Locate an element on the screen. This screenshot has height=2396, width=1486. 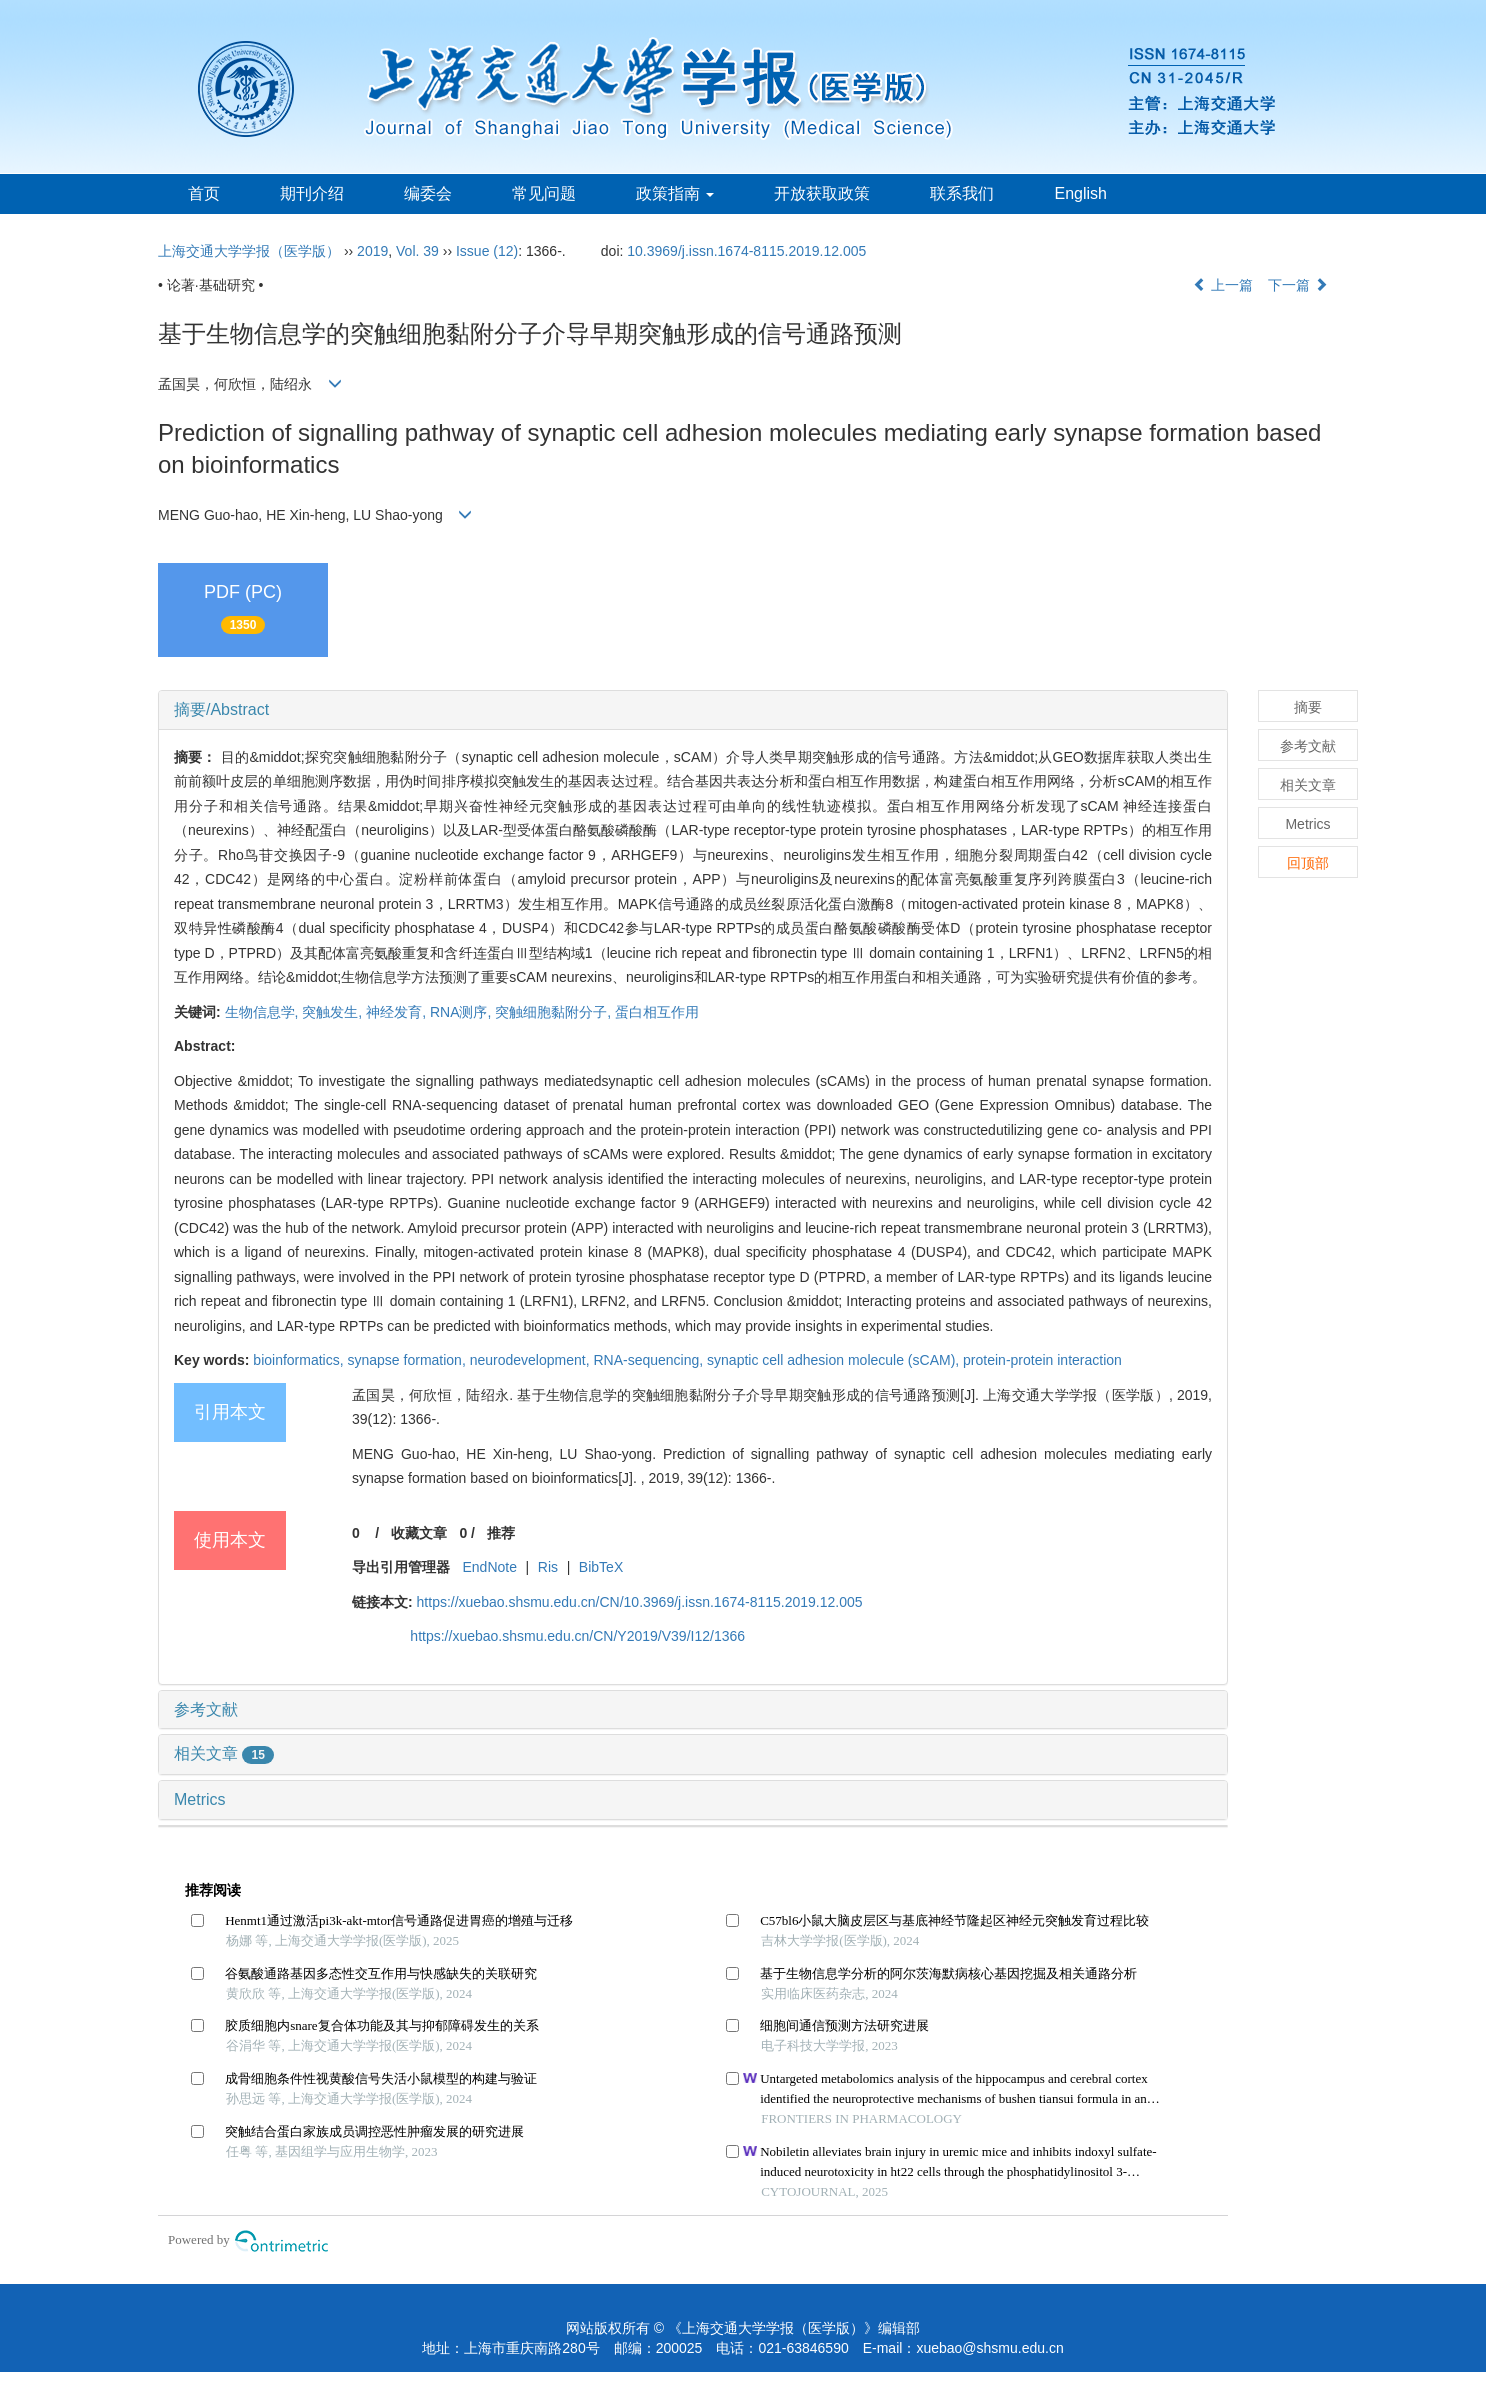
Ris is located at coordinates (548, 1567).